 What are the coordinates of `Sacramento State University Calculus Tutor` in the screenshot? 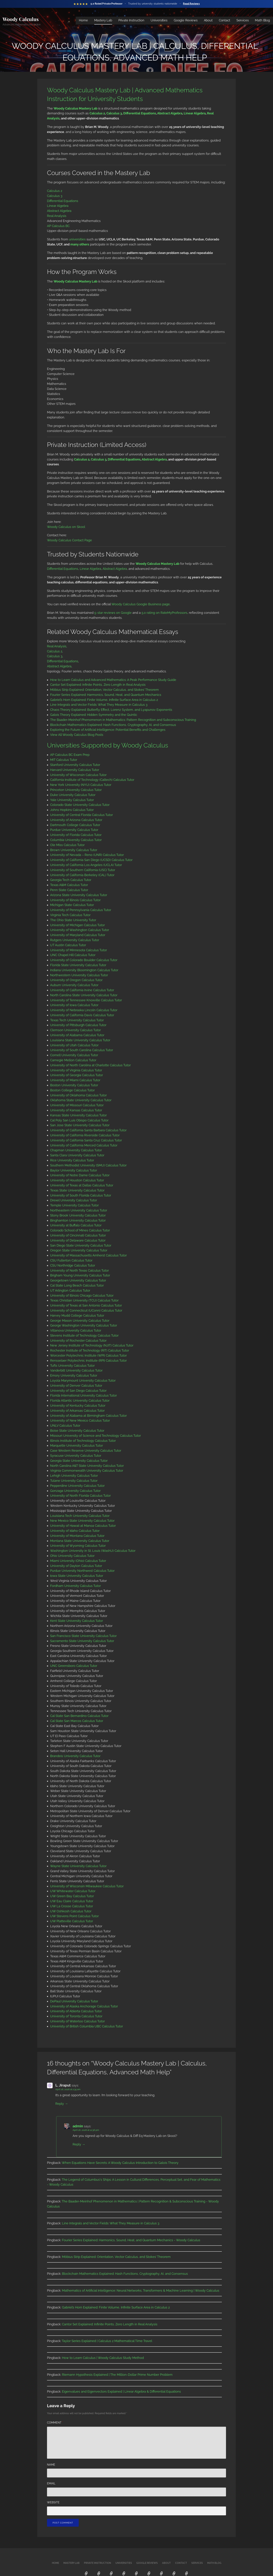 It's located at (82, 1641).